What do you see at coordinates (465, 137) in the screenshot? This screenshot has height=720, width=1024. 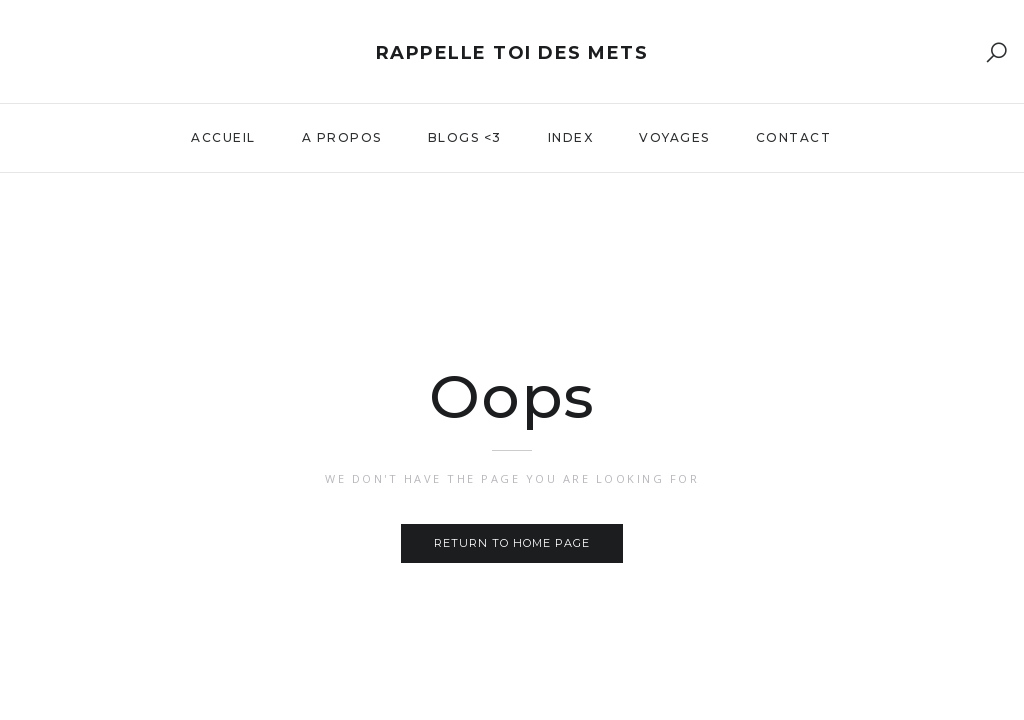 I see `Blogs <3` at bounding box center [465, 137].